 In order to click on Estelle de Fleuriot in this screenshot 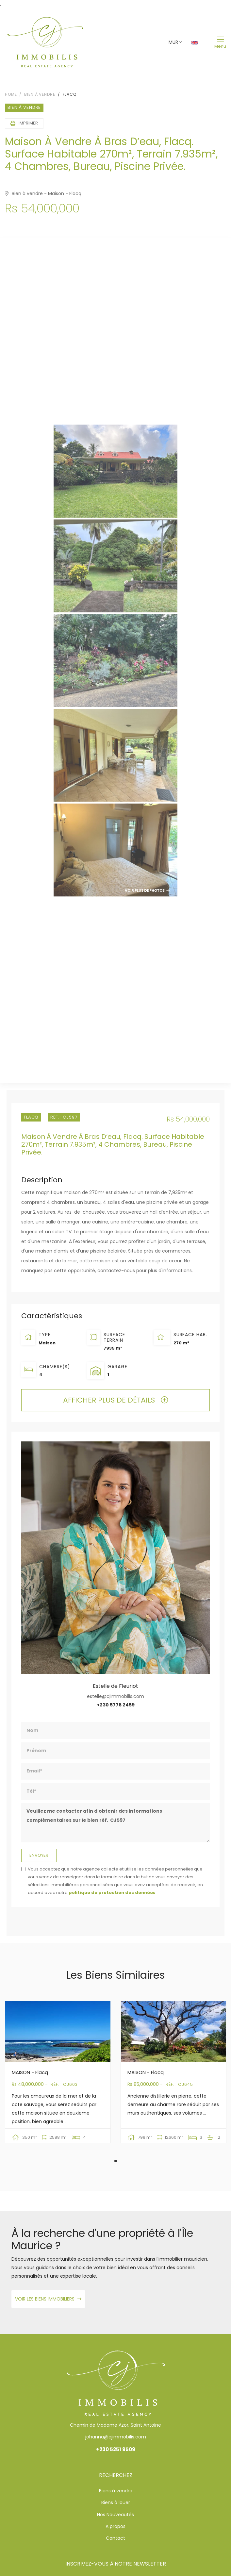, I will do `click(115, 1686)`.